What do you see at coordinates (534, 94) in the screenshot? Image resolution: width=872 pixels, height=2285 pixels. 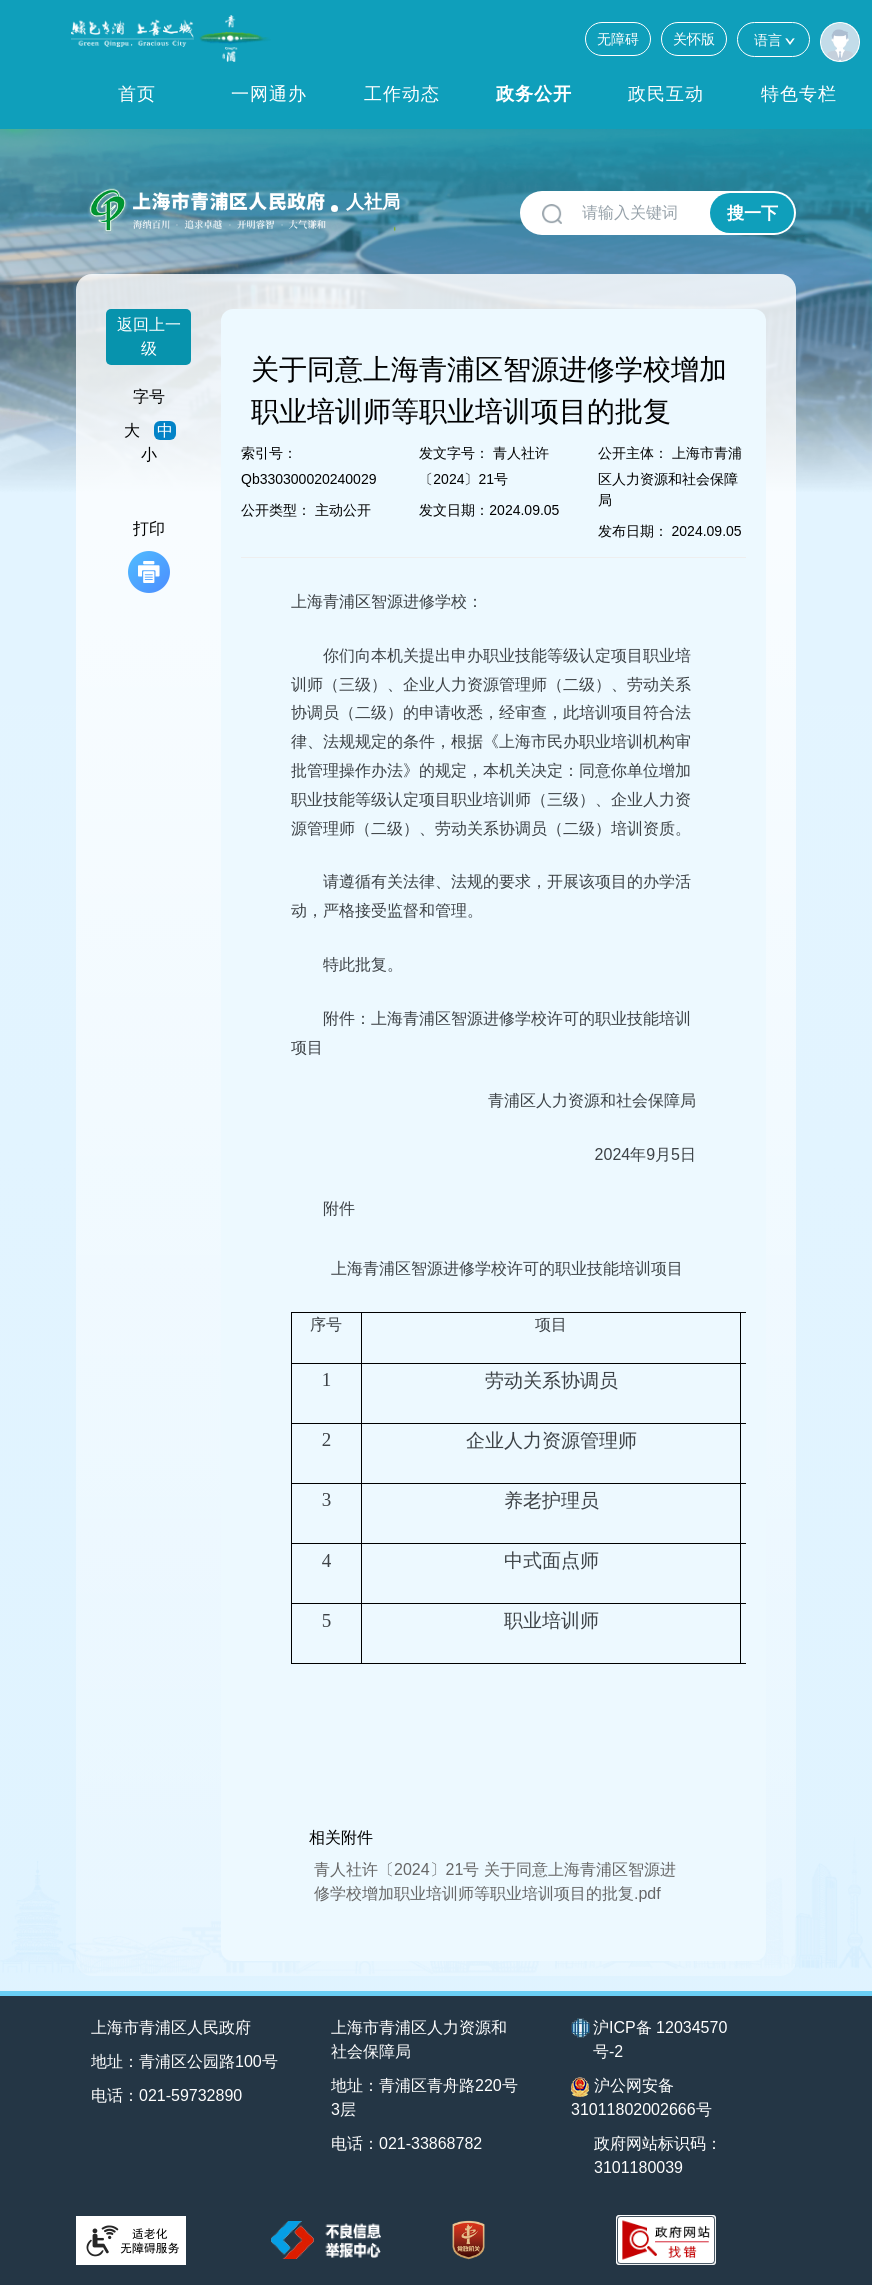 I see `政务公开` at bounding box center [534, 94].